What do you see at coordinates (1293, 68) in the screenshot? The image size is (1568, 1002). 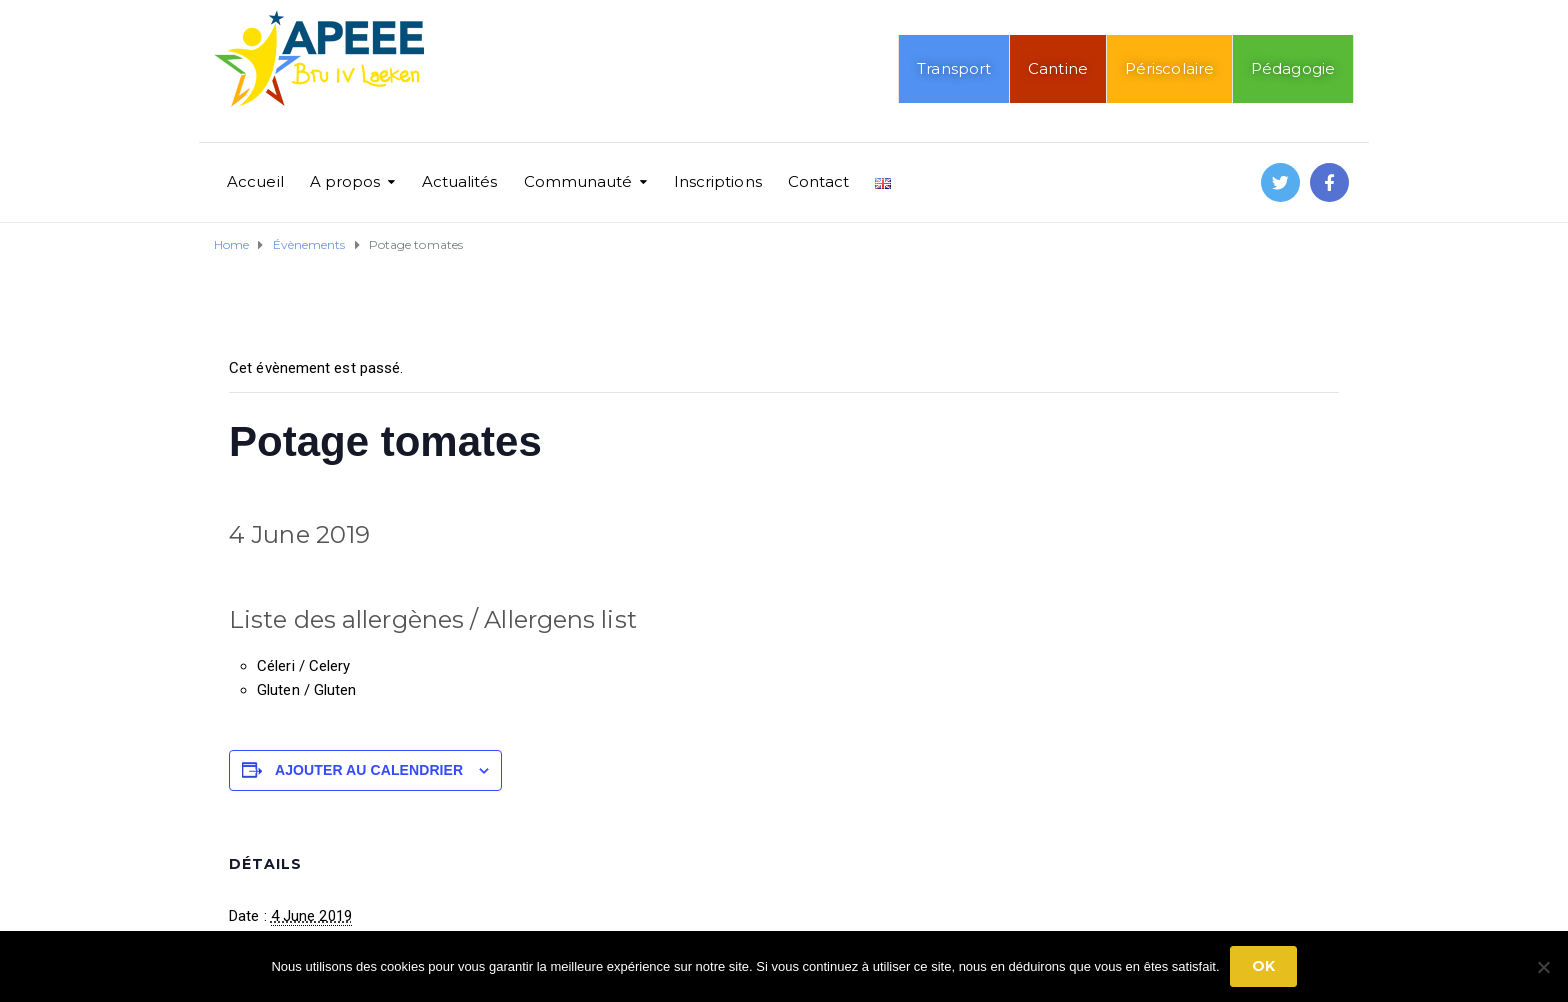 I see `Pédagogie` at bounding box center [1293, 68].